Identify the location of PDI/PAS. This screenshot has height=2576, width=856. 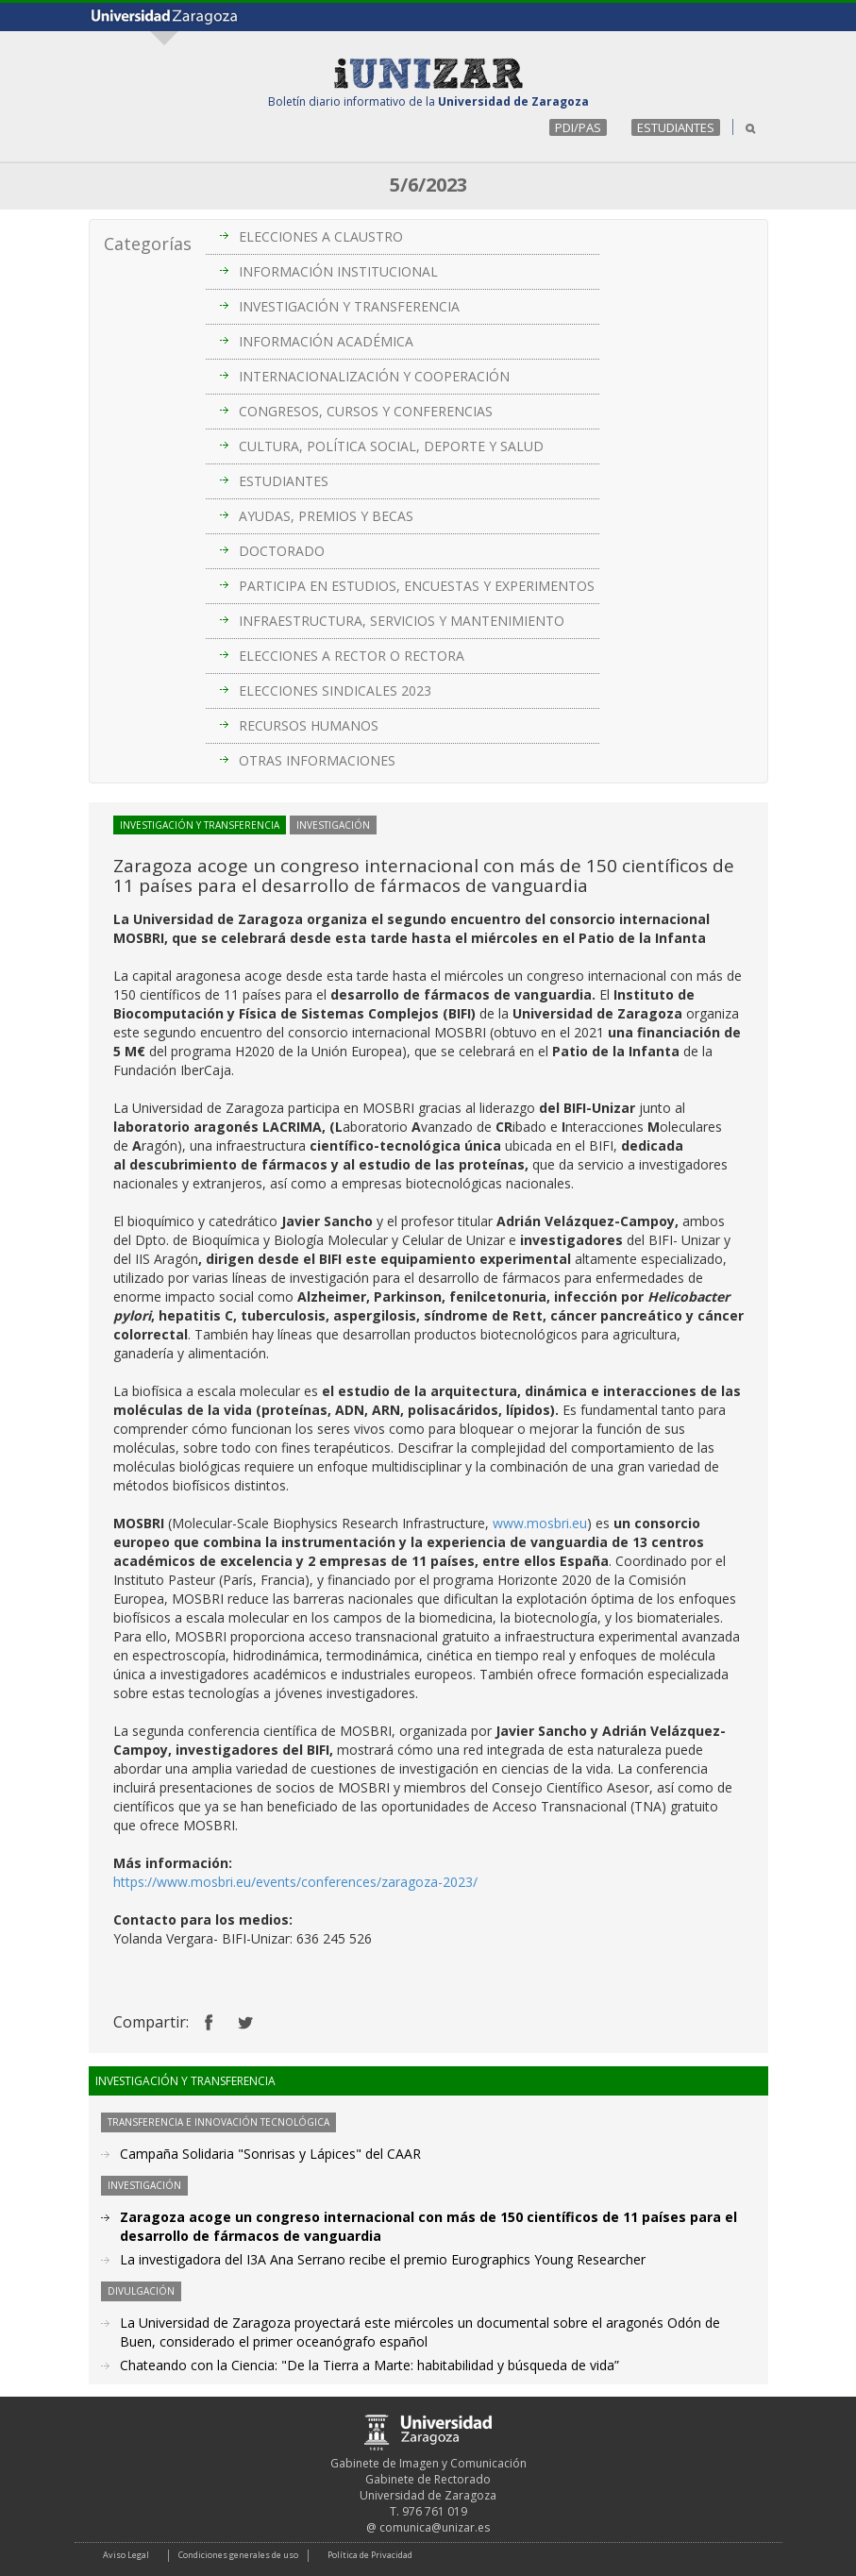
(578, 127).